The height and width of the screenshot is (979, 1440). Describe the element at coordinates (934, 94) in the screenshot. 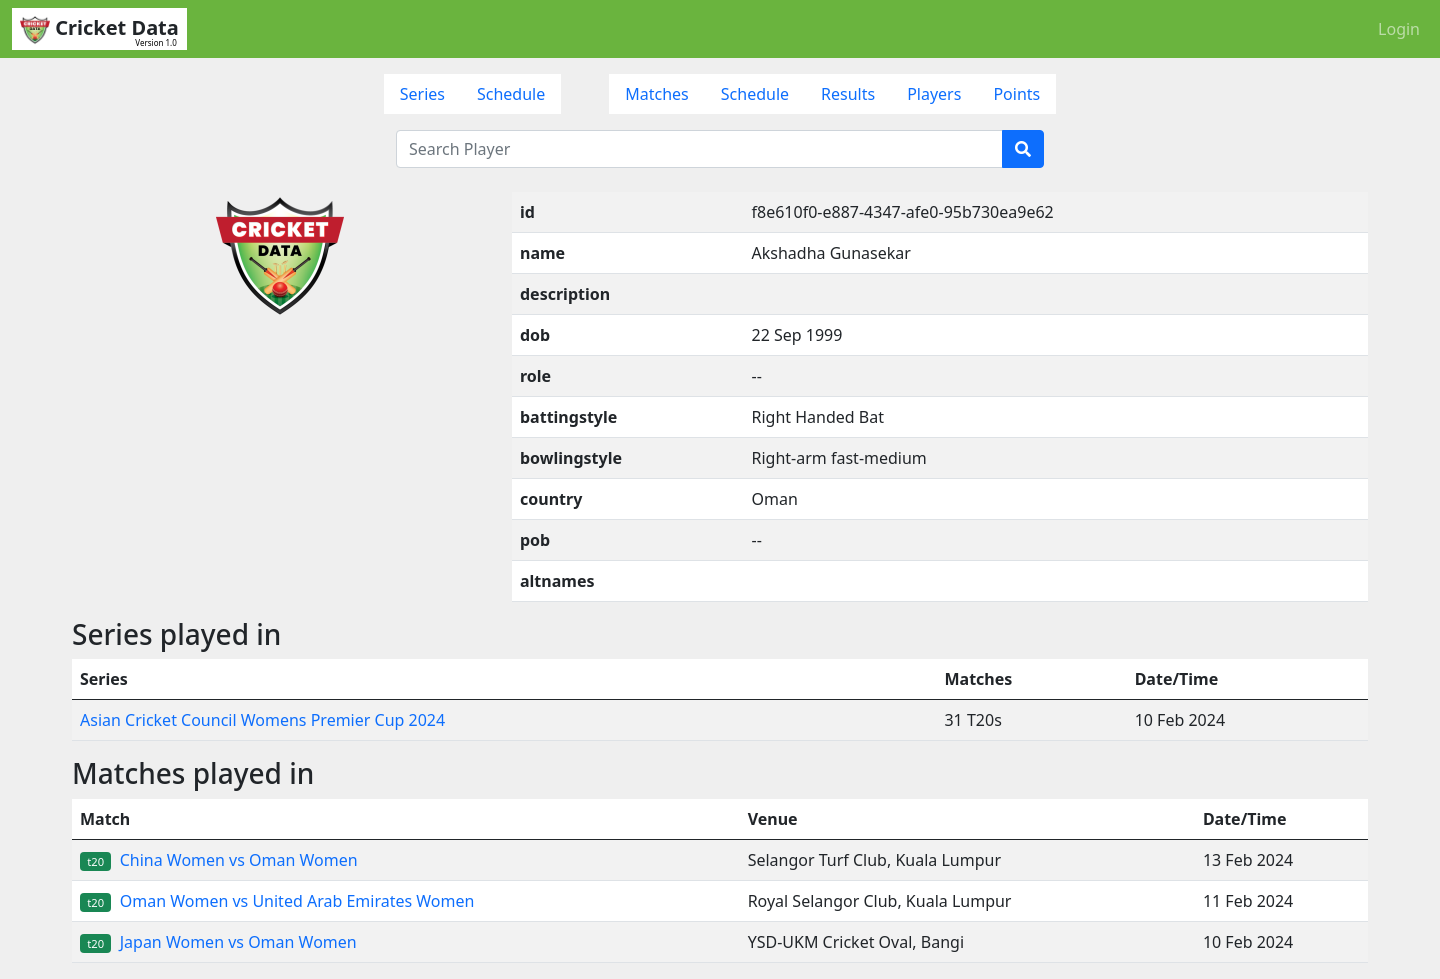

I see `Players` at that location.